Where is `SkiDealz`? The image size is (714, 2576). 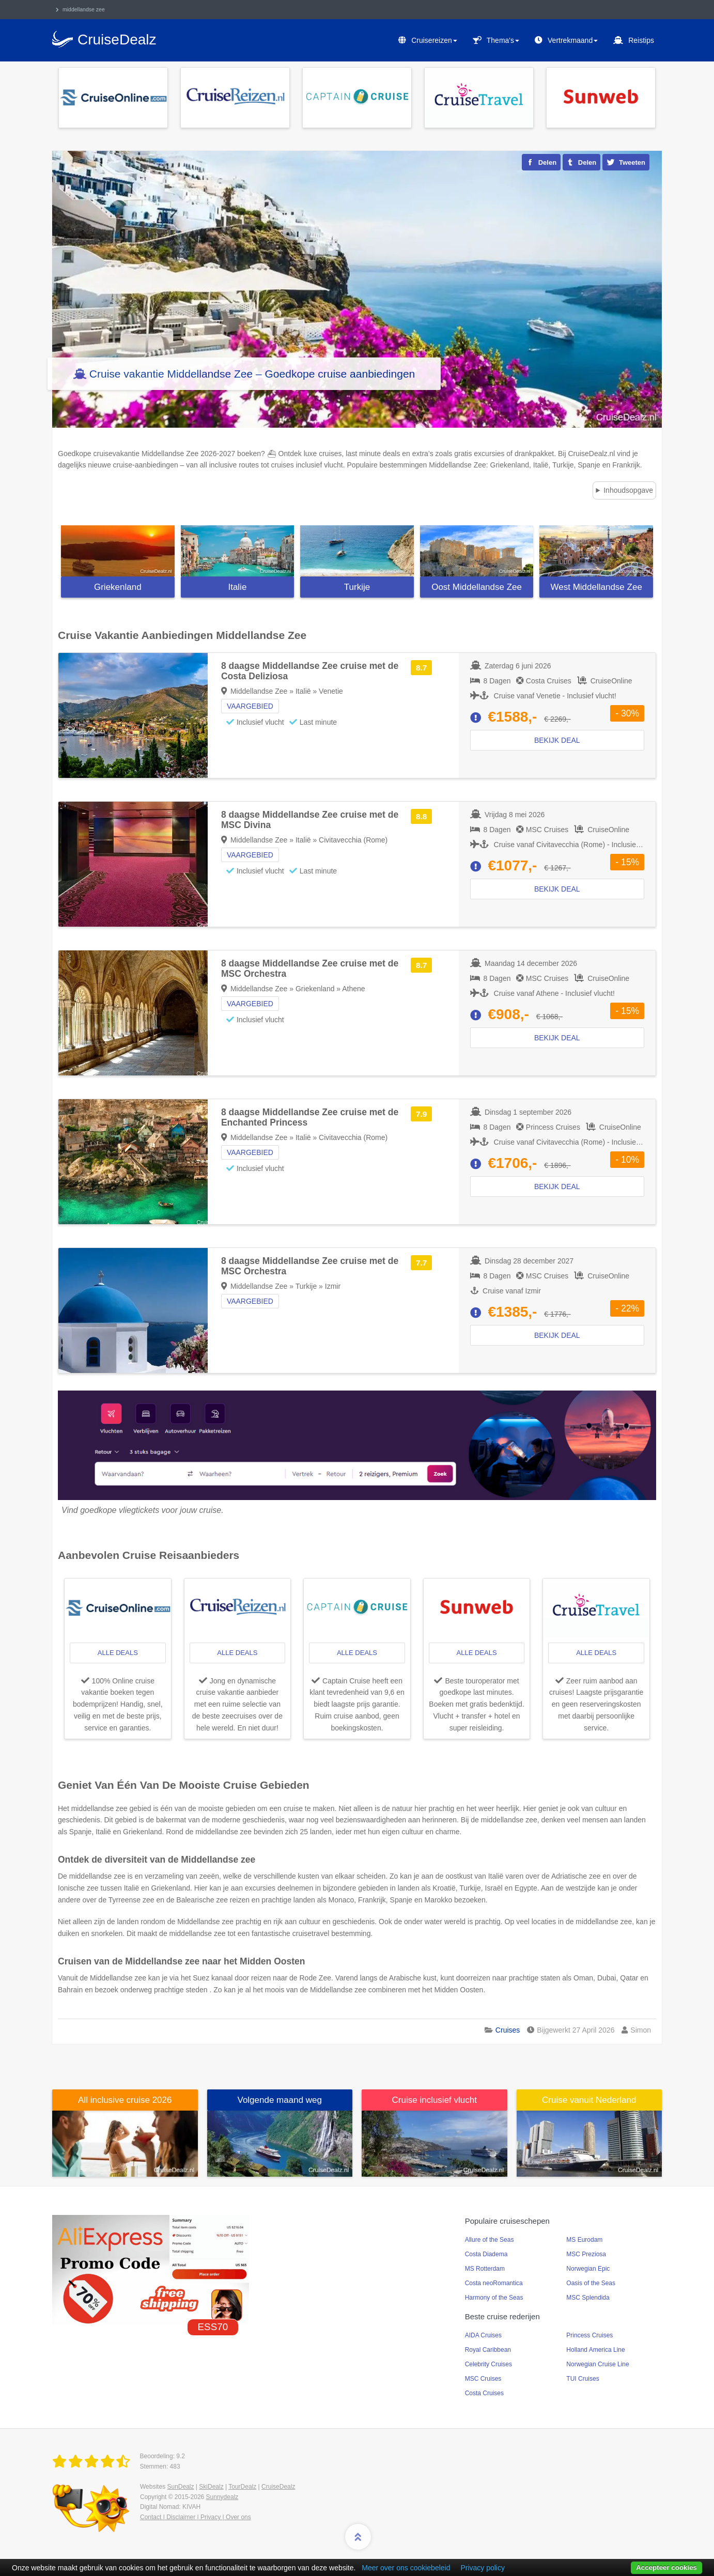
SkiDealz is located at coordinates (211, 2486).